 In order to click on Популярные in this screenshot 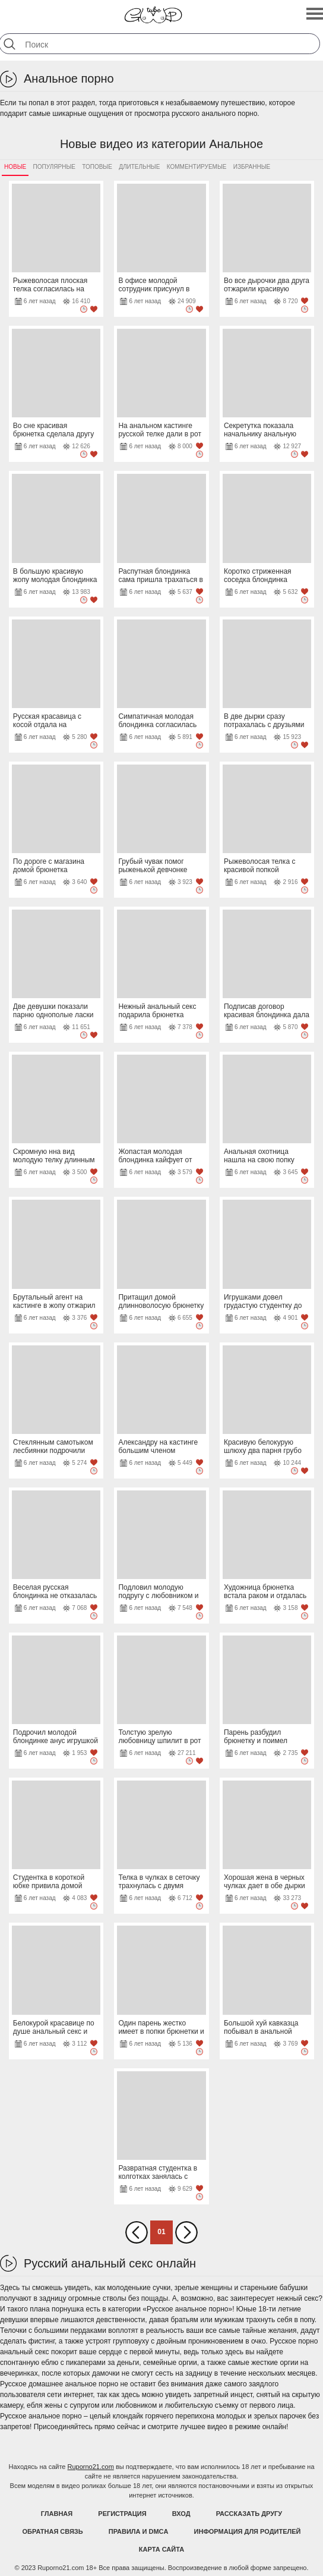, I will do `click(54, 166)`.